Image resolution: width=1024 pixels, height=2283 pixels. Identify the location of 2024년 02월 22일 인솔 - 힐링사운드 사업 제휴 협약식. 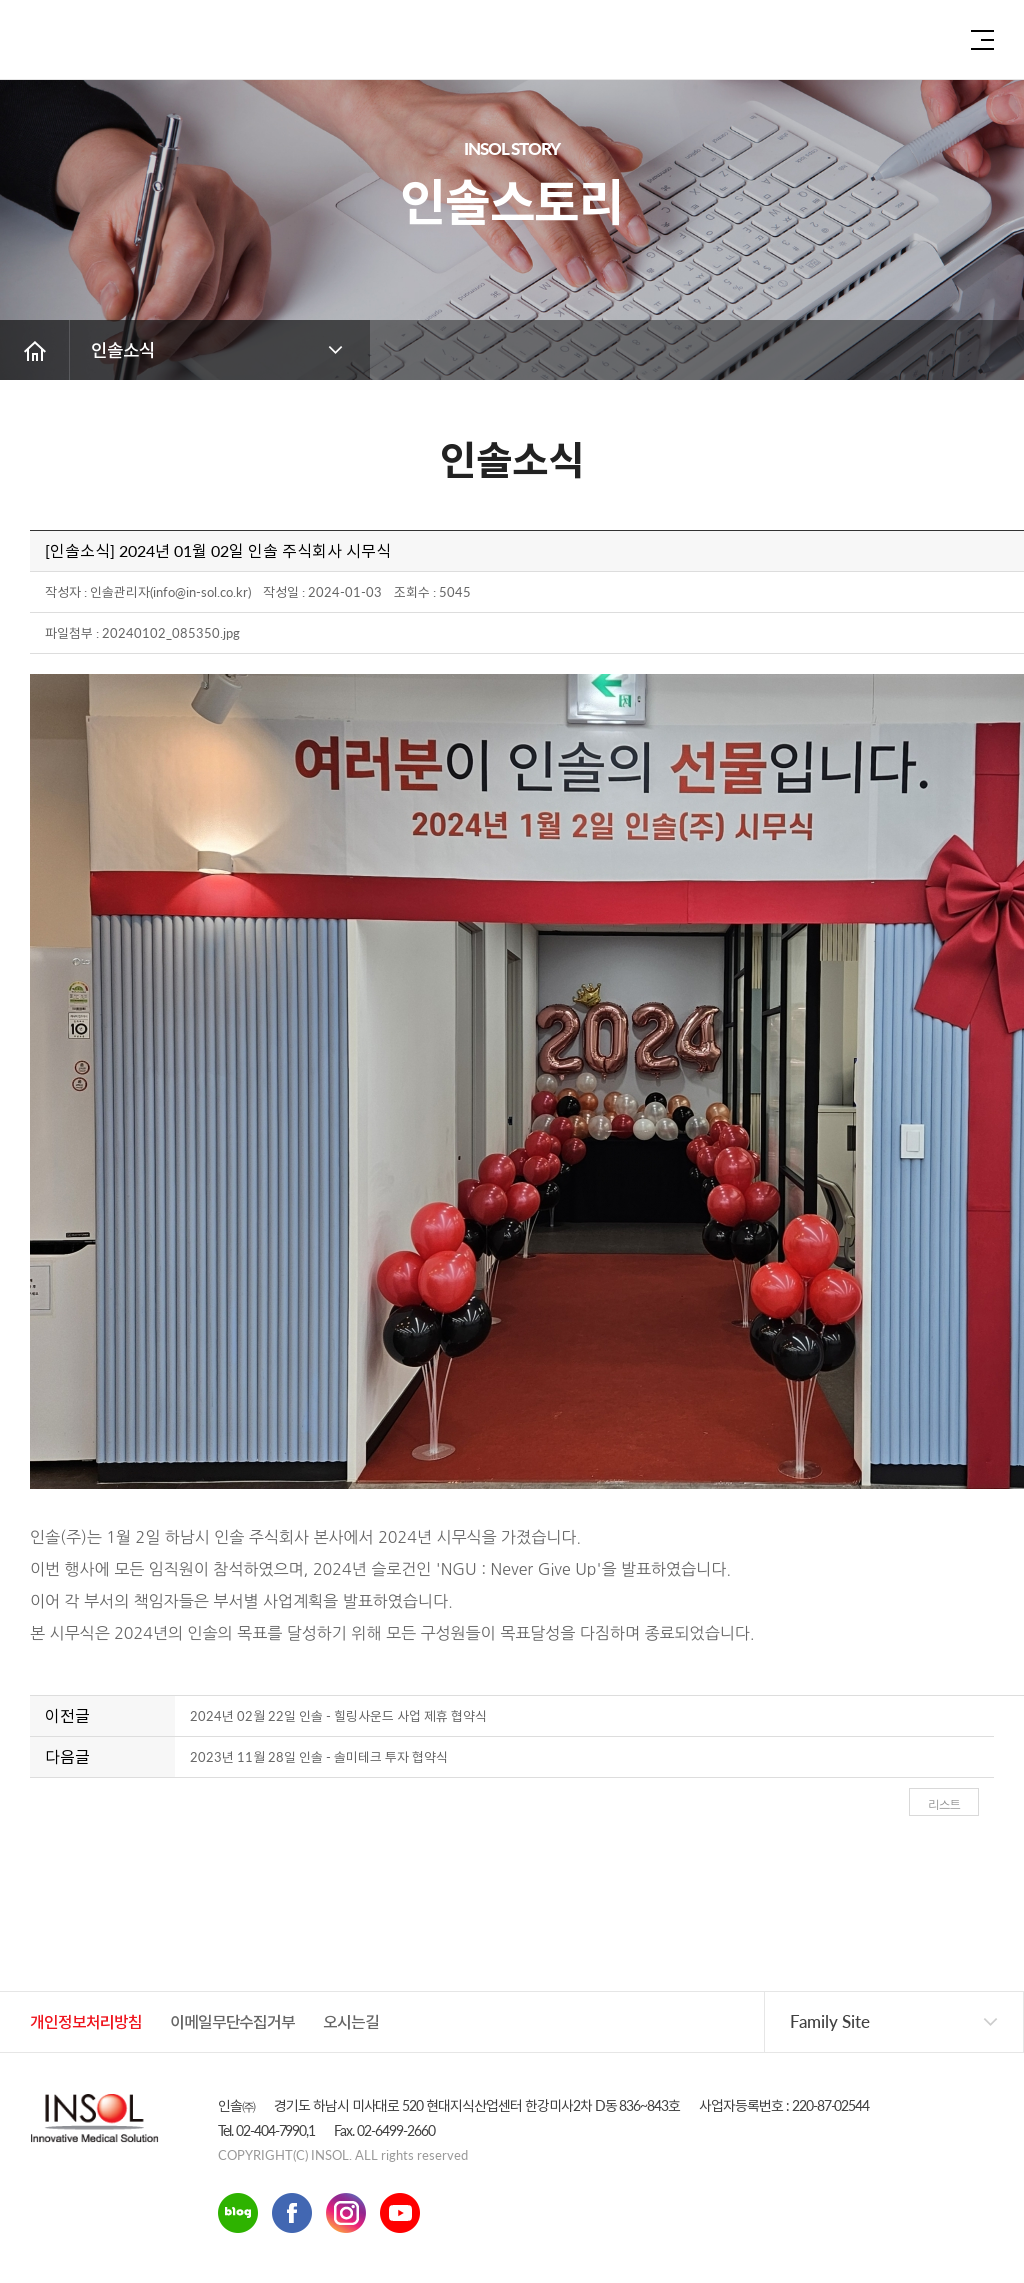
(338, 1716).